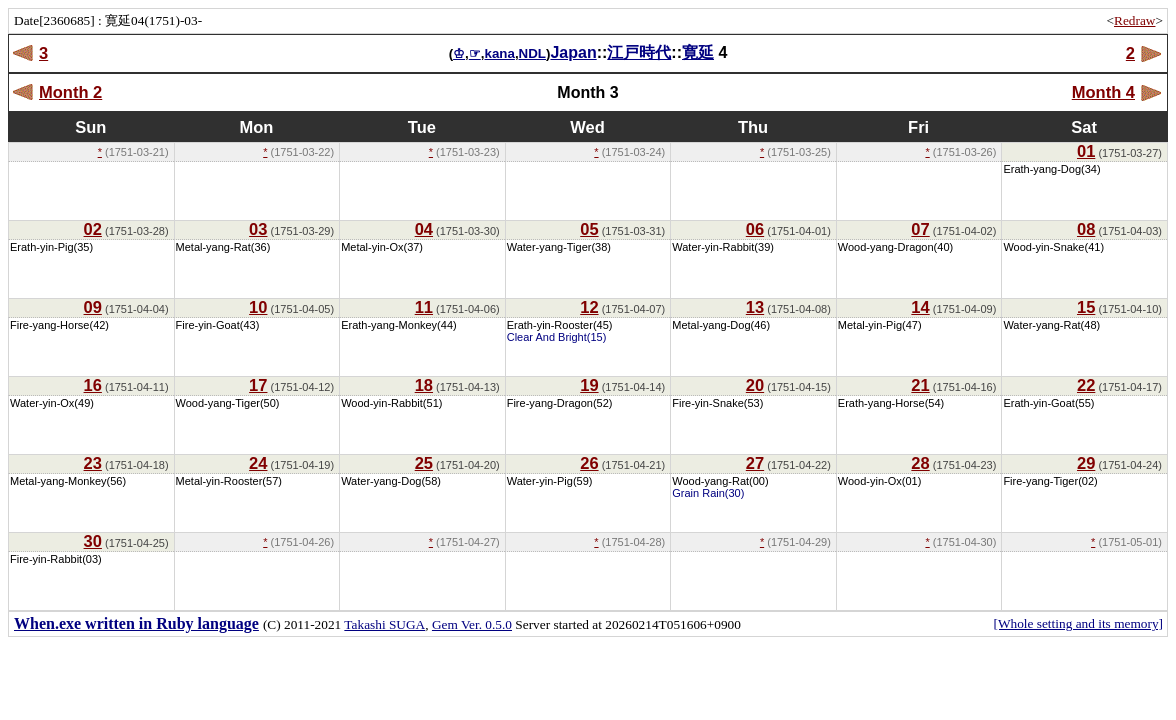  Describe the element at coordinates (639, 52) in the screenshot. I see `江戸時代` at that location.